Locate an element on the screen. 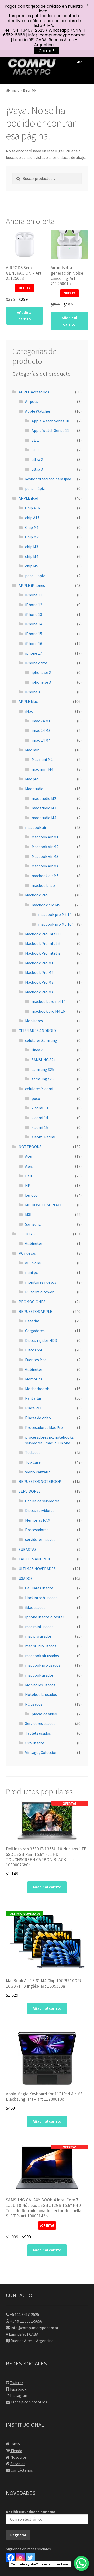  SE 3 is located at coordinates (35, 399).